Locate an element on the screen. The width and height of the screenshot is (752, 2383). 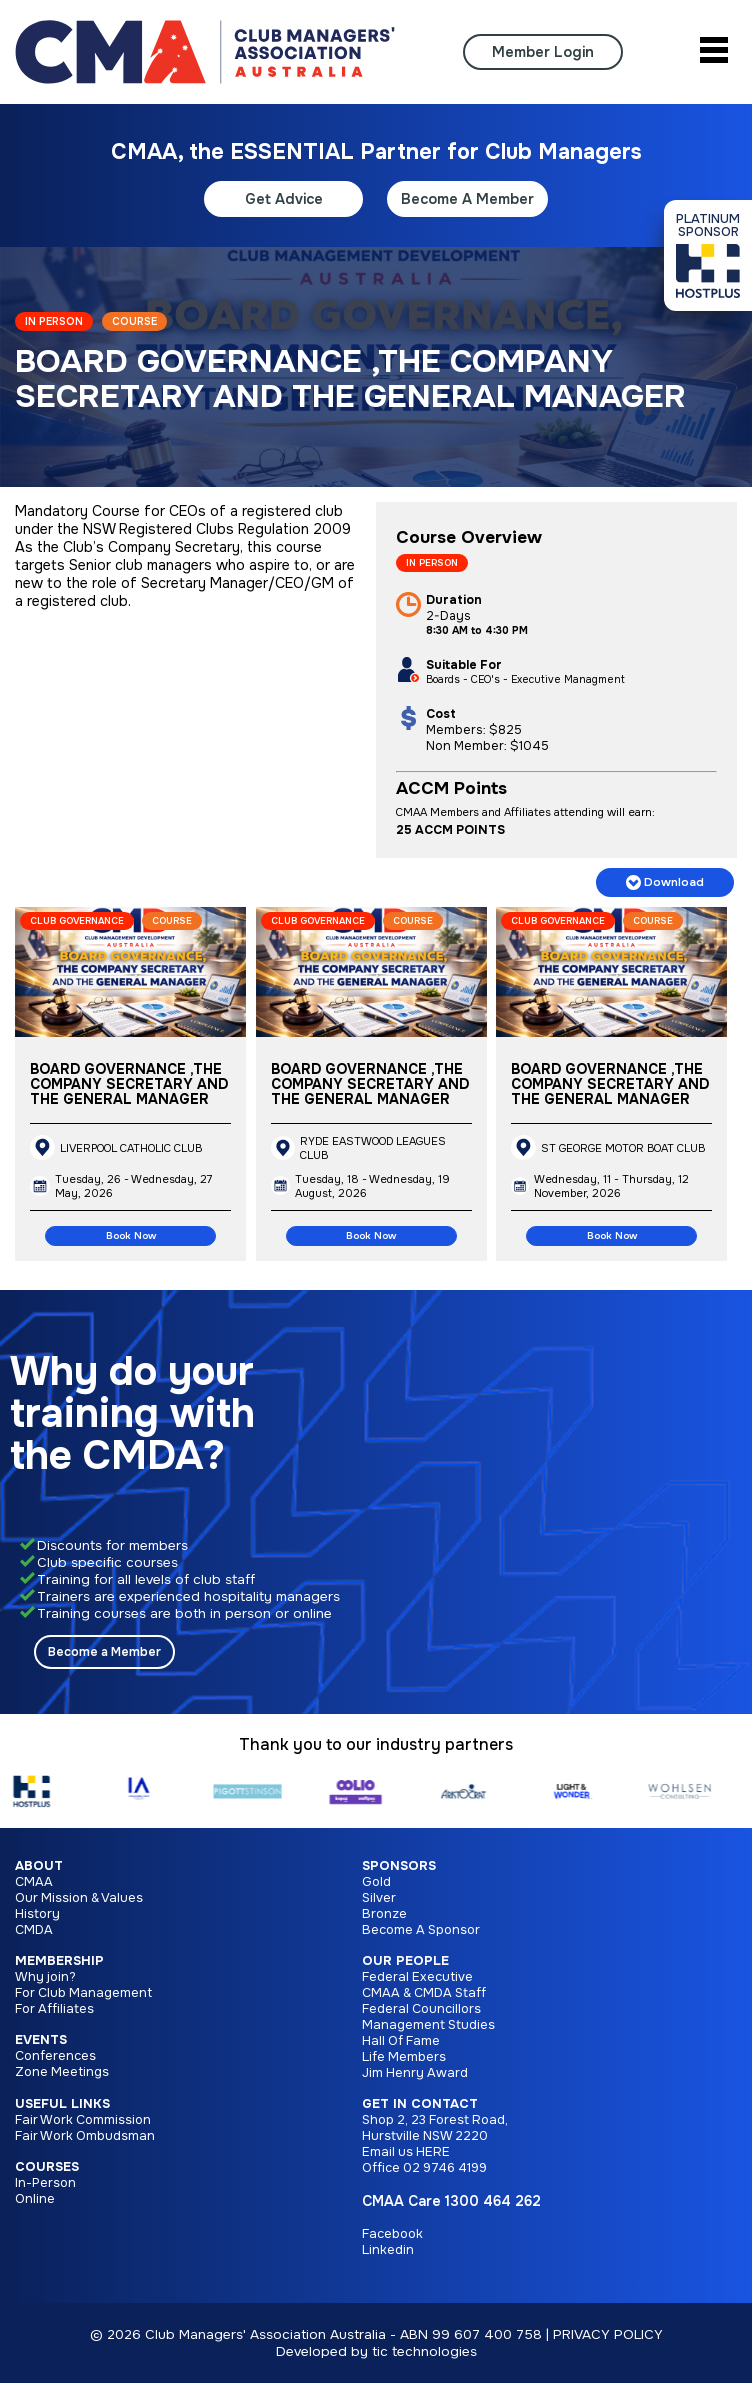
Online is located at coordinates (35, 2199).